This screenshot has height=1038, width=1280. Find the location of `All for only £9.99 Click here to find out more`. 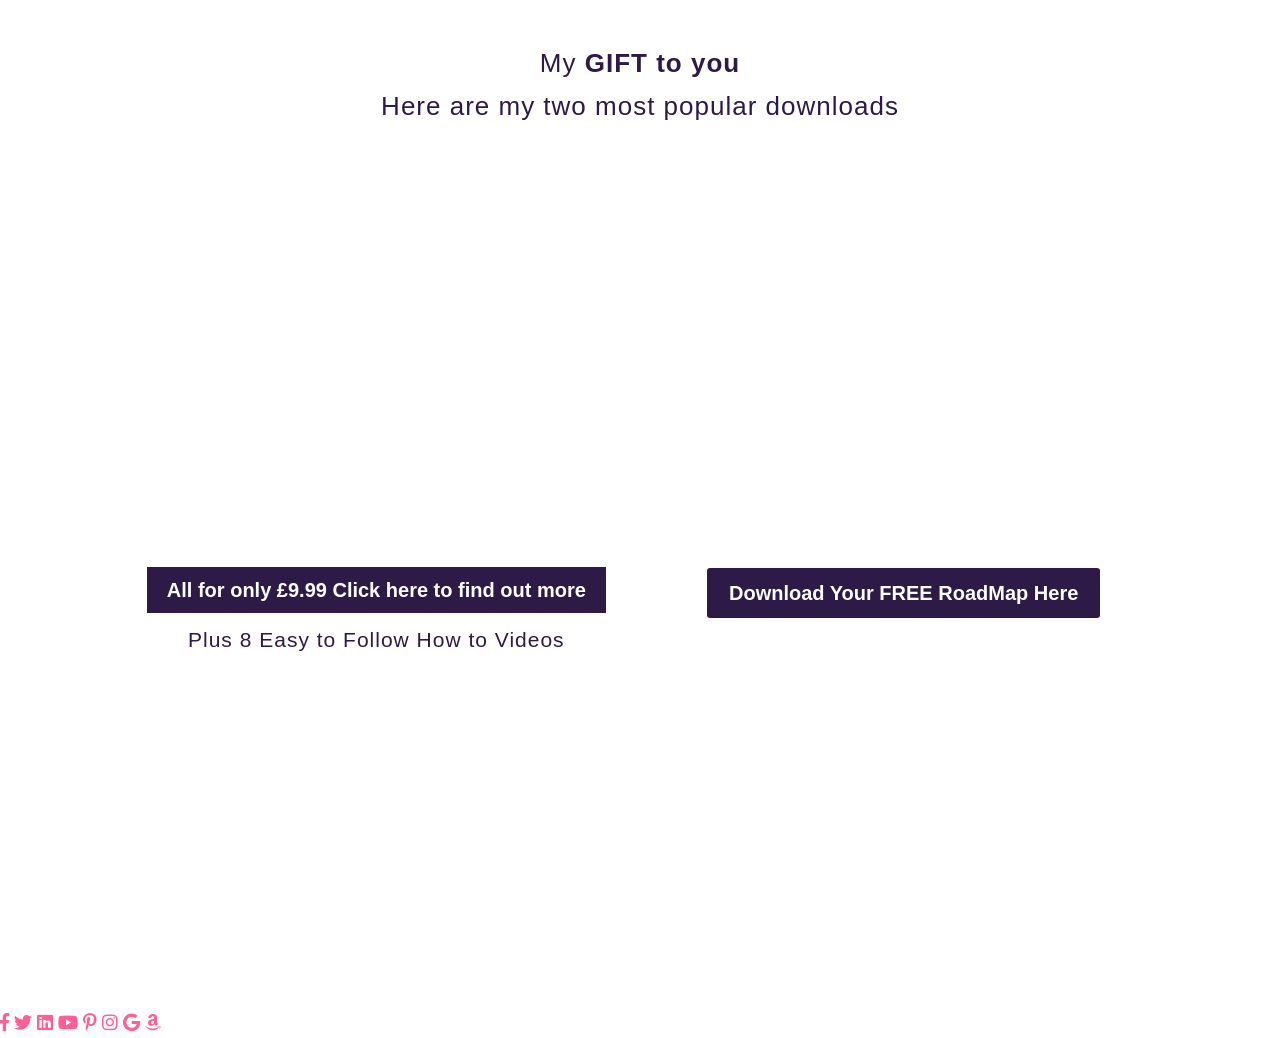

All for only £9.99 Click here to find out more is located at coordinates (376, 590).